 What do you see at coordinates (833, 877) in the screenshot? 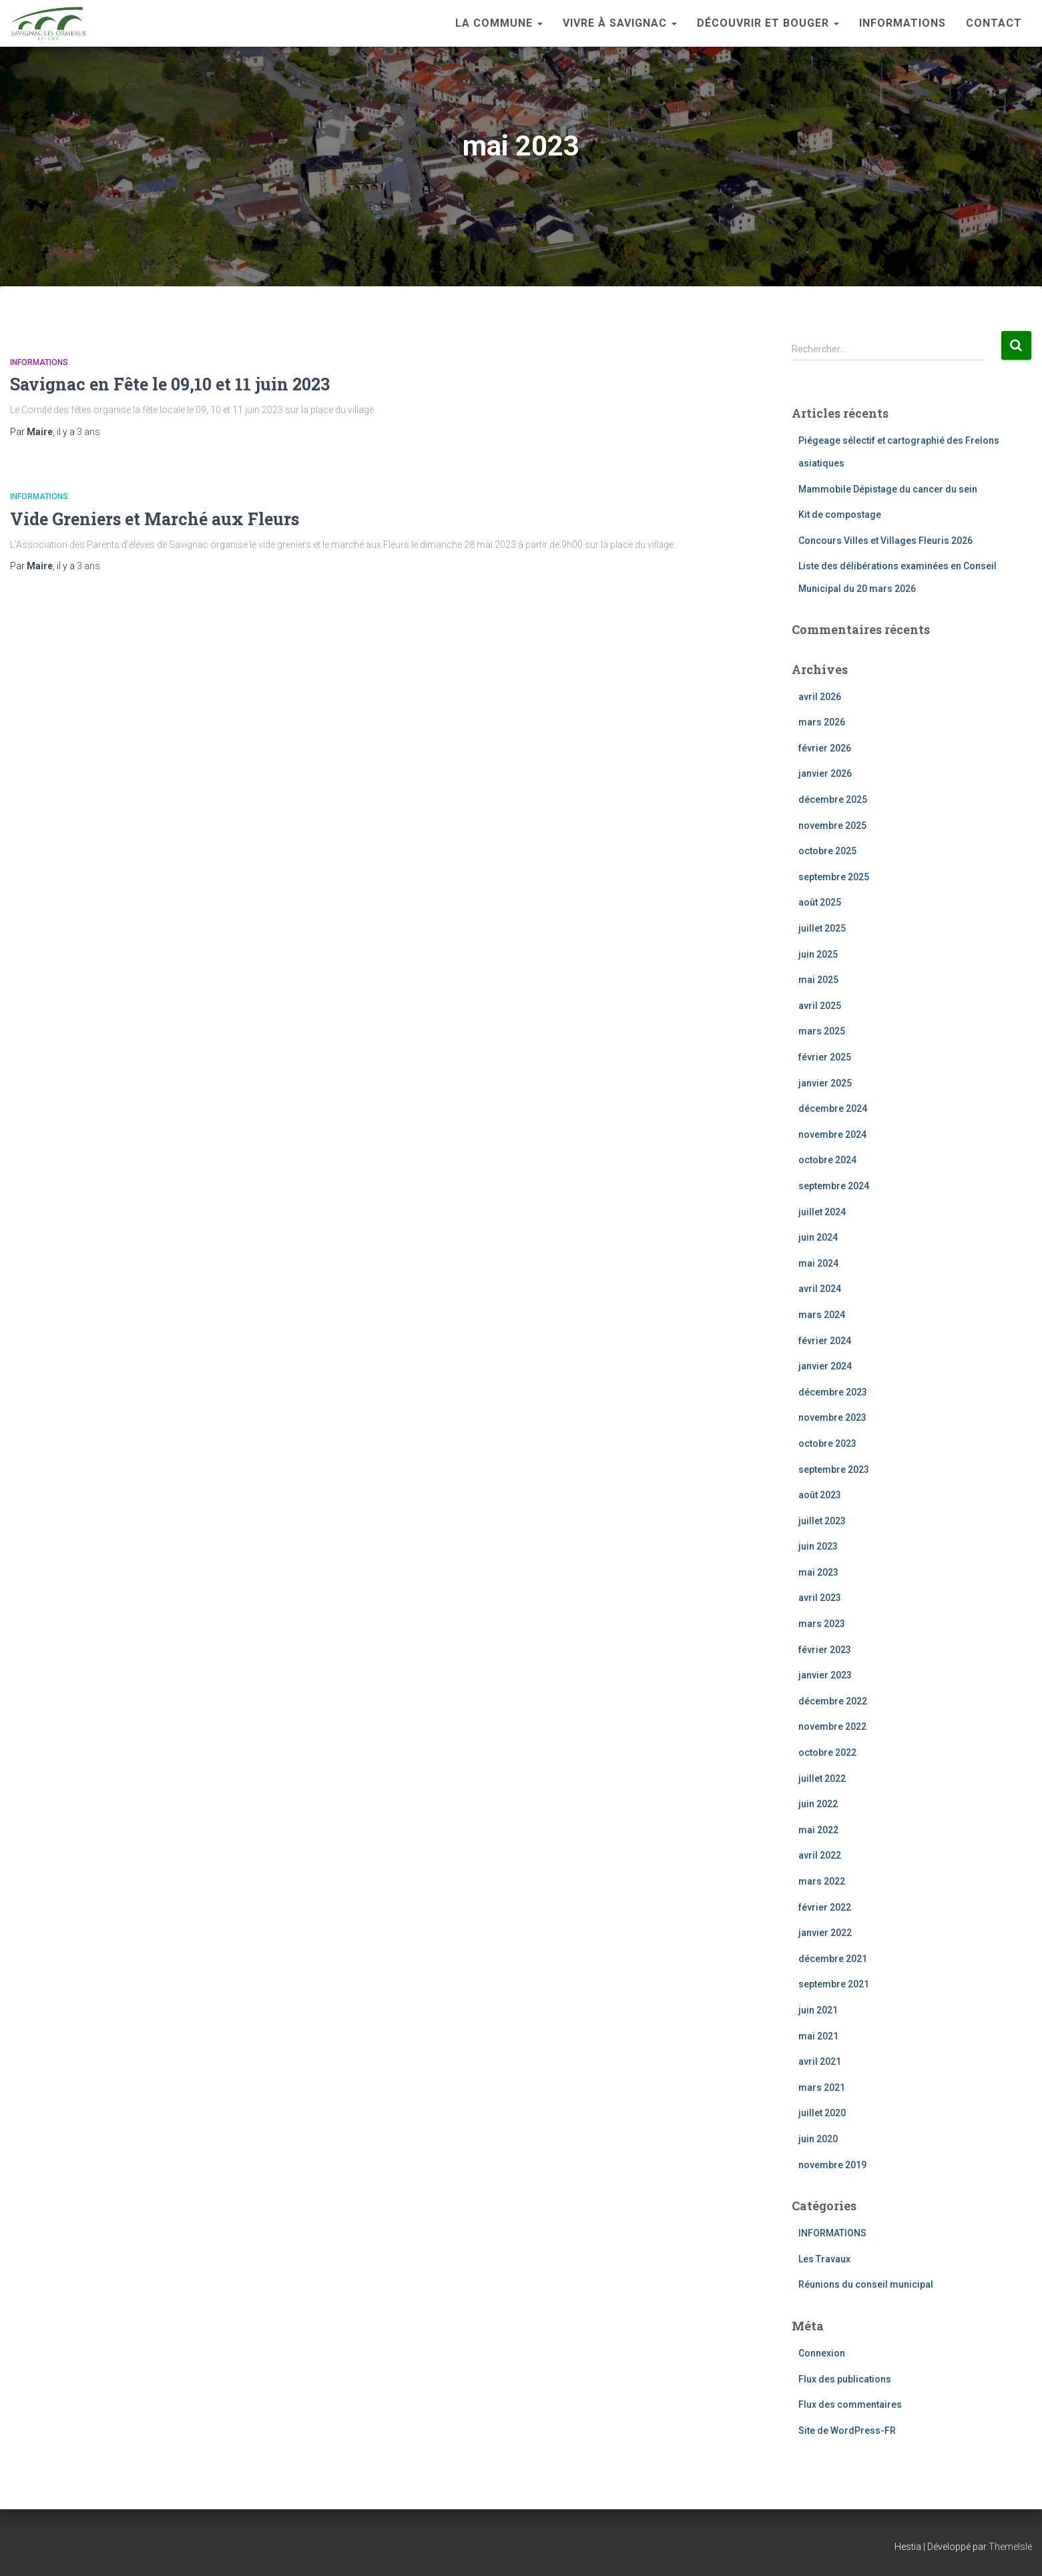
I see `septembre 2025` at bounding box center [833, 877].